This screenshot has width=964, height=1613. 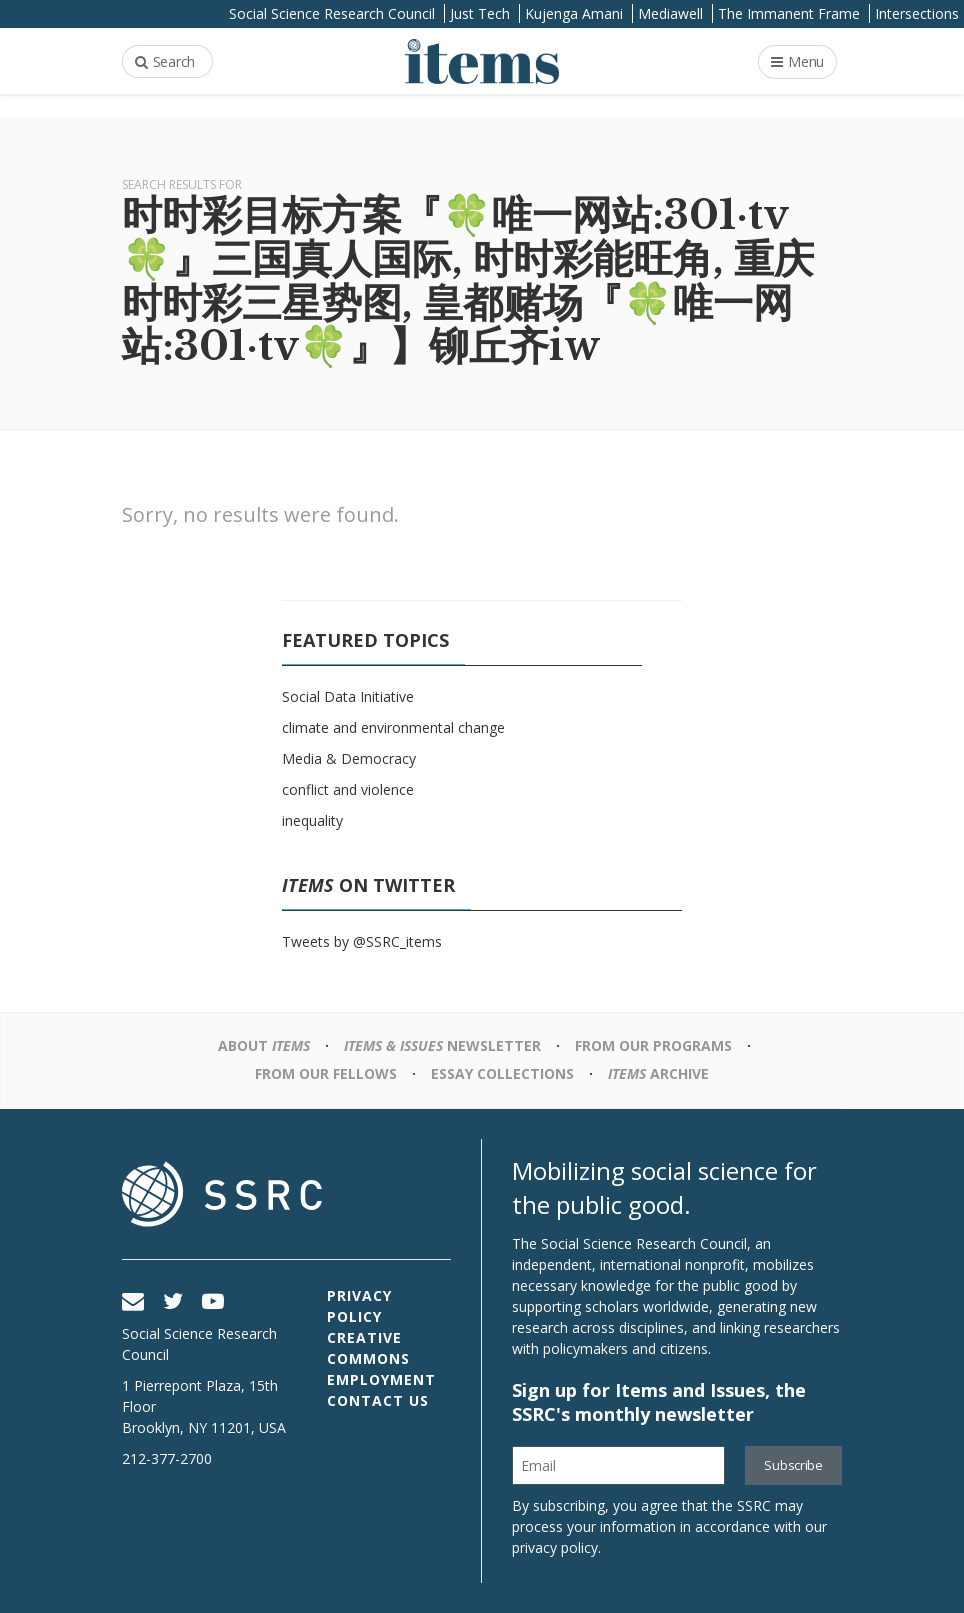 I want to click on Media & Democracy, so click(x=349, y=758).